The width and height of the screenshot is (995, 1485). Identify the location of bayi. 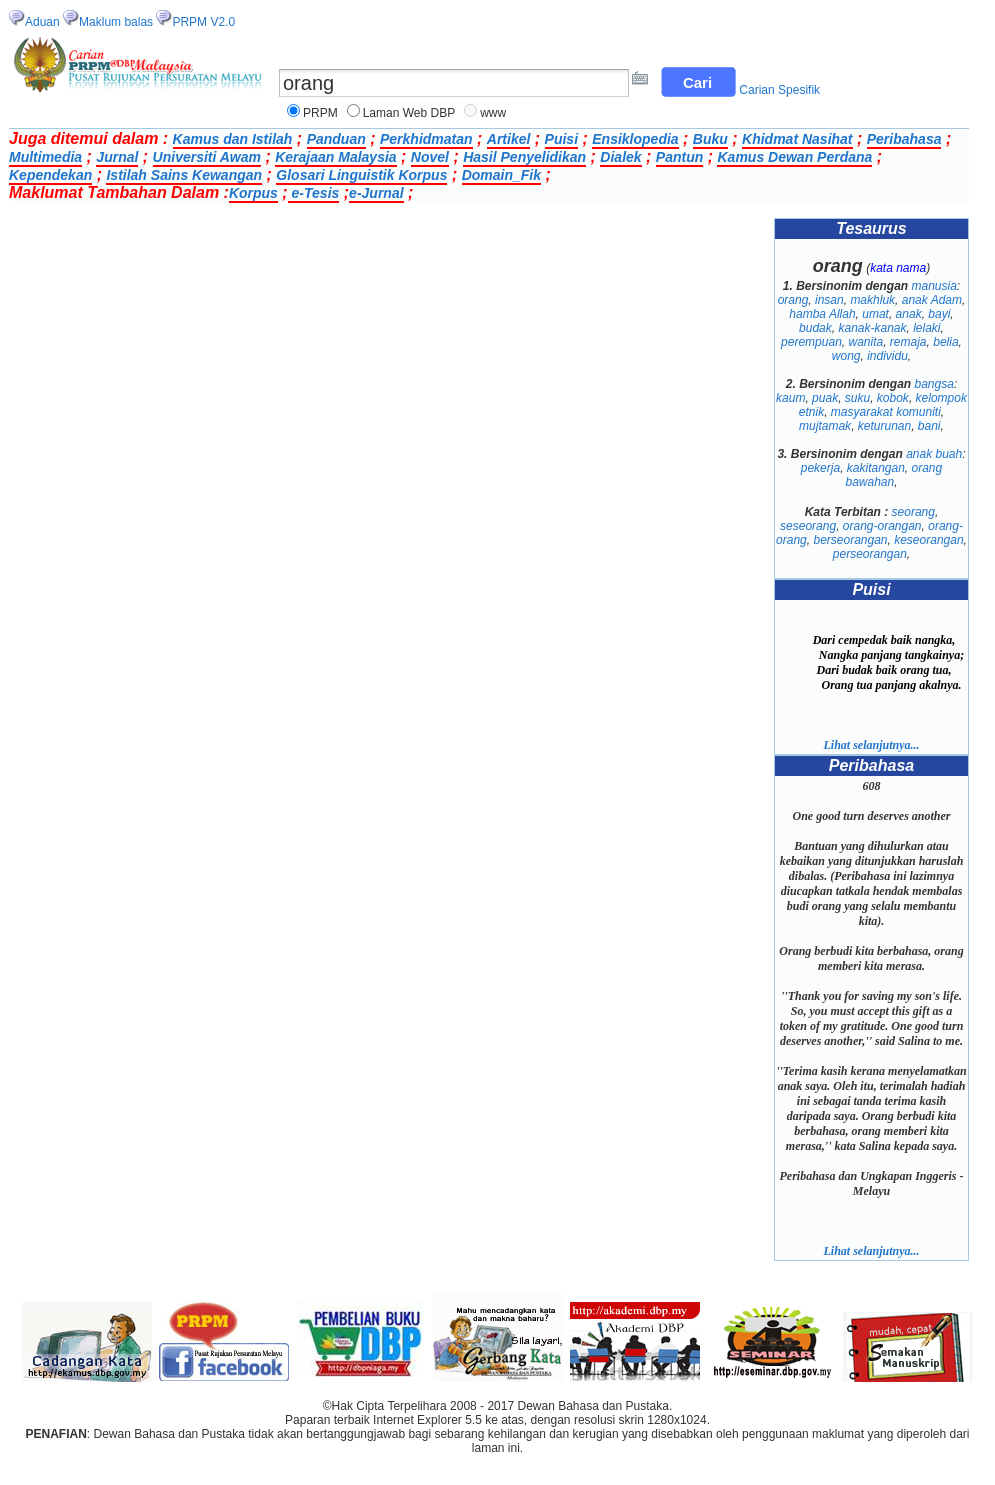
(939, 314).